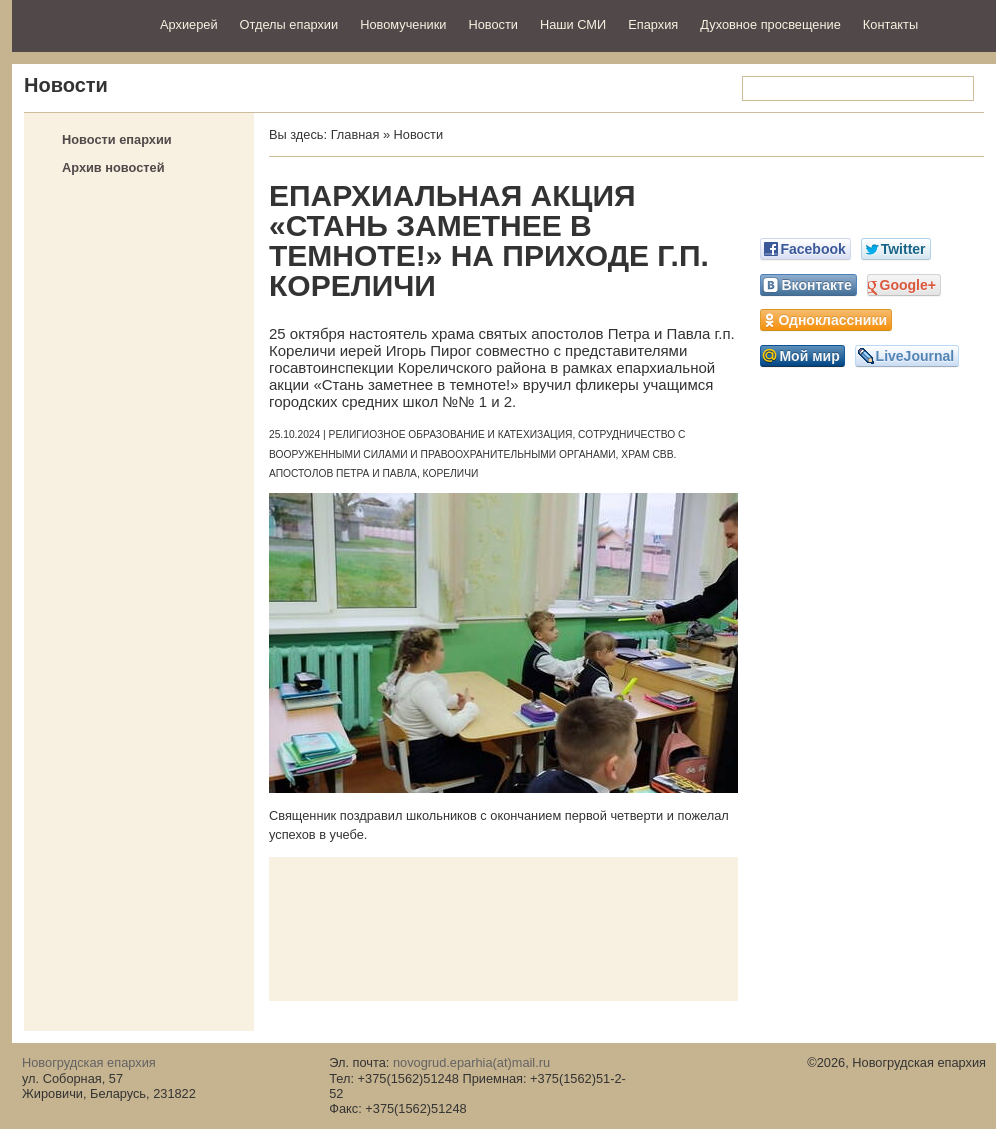 The height and width of the screenshot is (1129, 996). Describe the element at coordinates (355, 134) in the screenshot. I see `Главная` at that location.